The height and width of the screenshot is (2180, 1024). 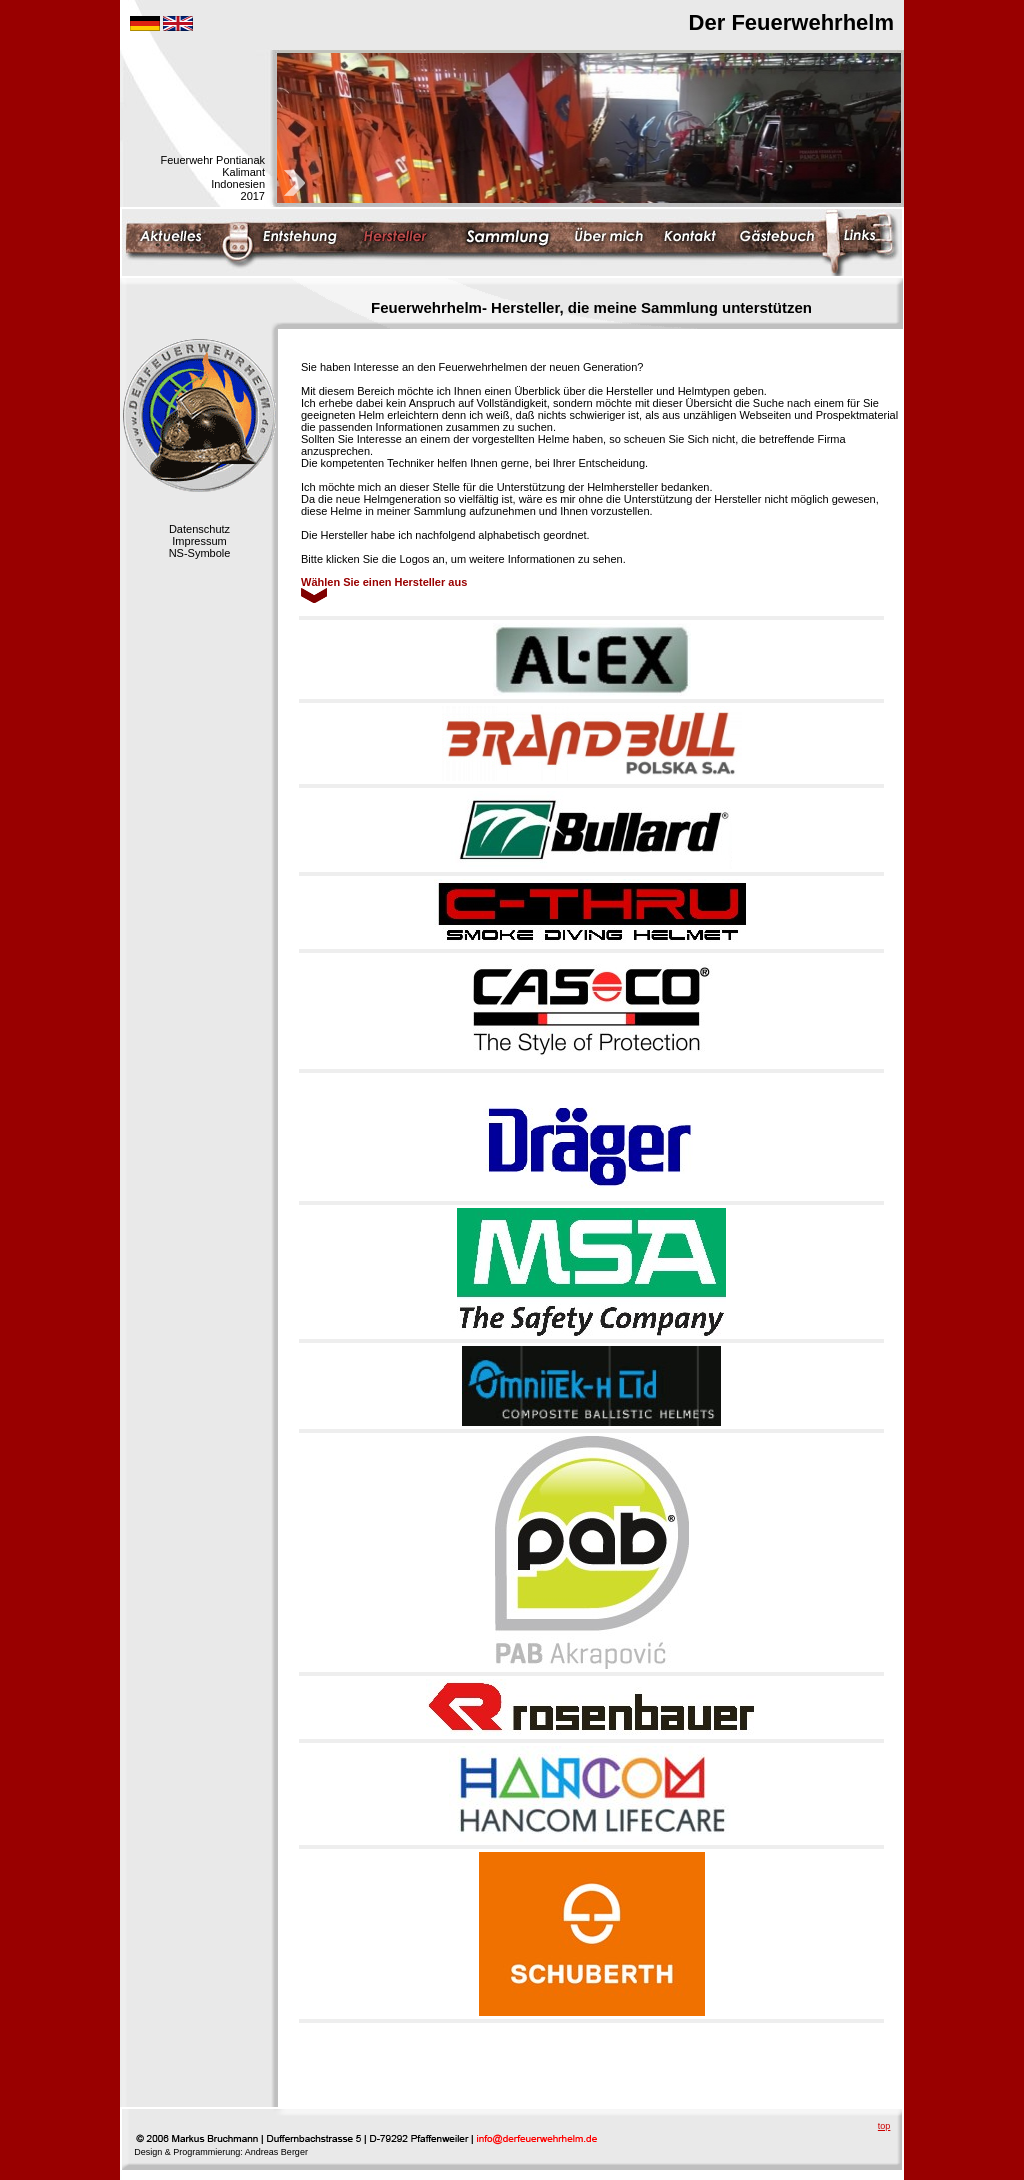 What do you see at coordinates (199, 529) in the screenshot?
I see `Datenschutz` at bounding box center [199, 529].